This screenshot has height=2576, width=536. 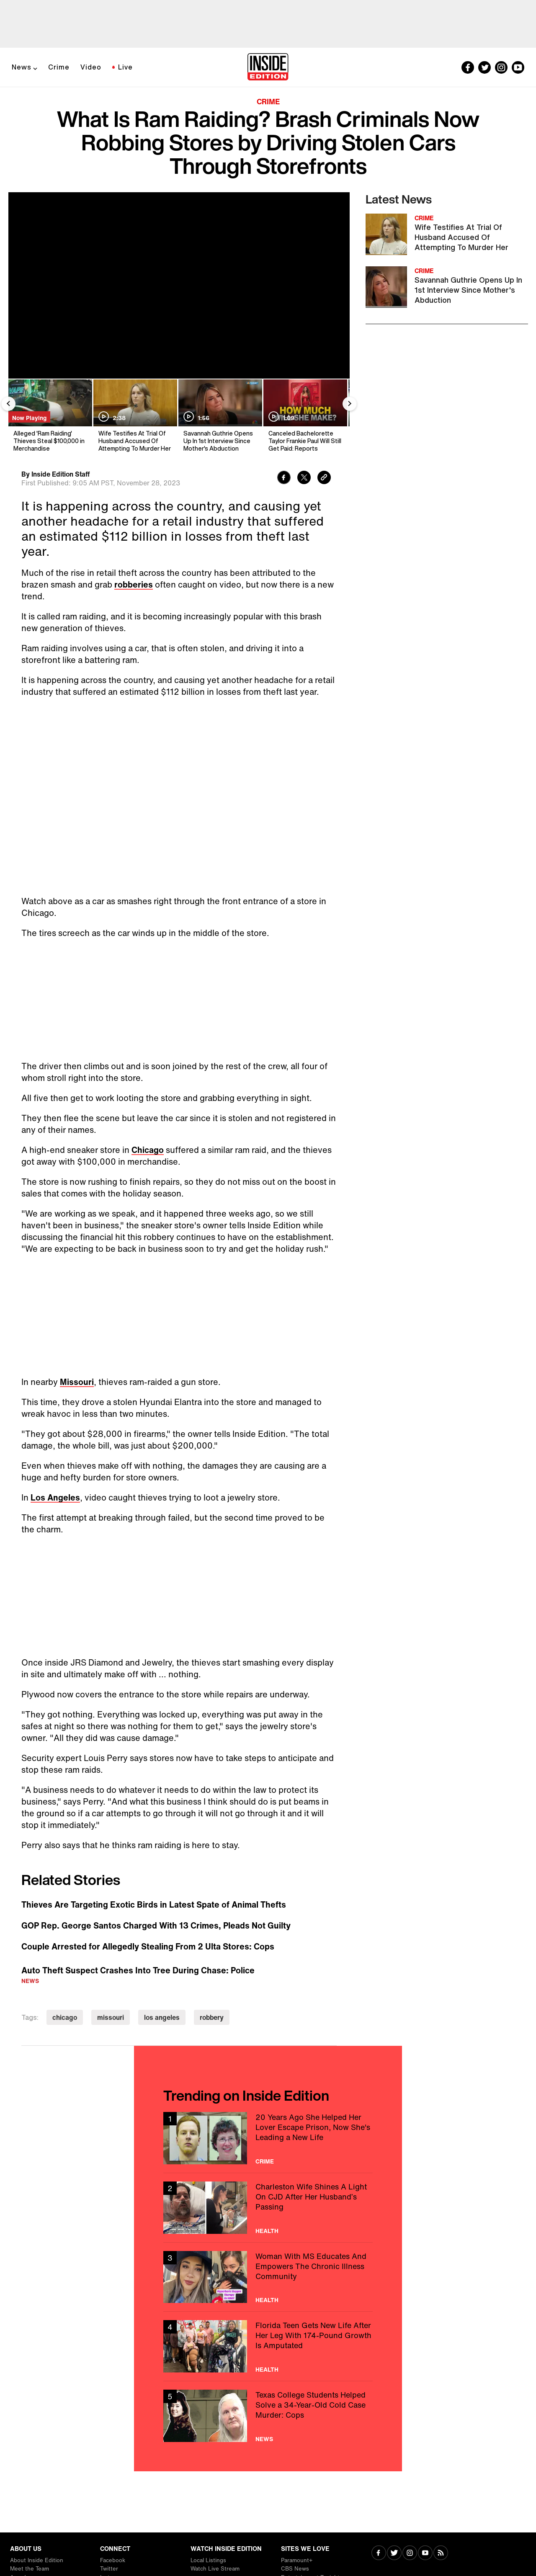 What do you see at coordinates (133, 584) in the screenshot?
I see `robberies` at bounding box center [133, 584].